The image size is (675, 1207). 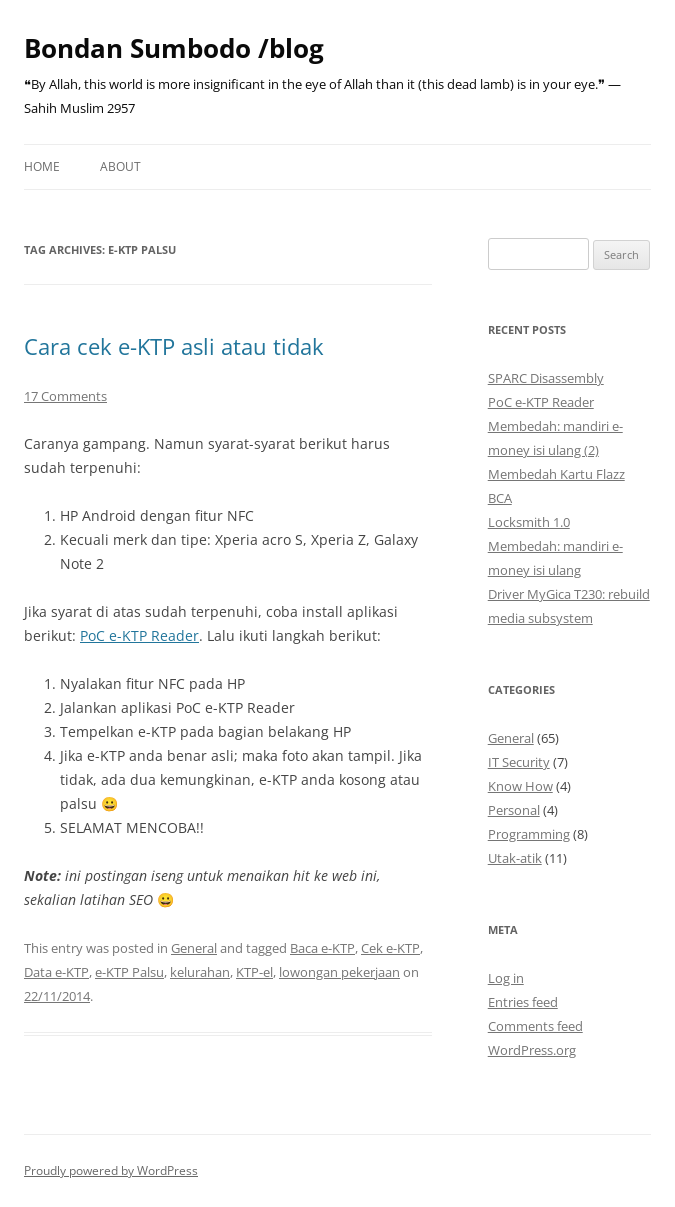 What do you see at coordinates (111, 1170) in the screenshot?
I see `Proudly powered by WordPress` at bounding box center [111, 1170].